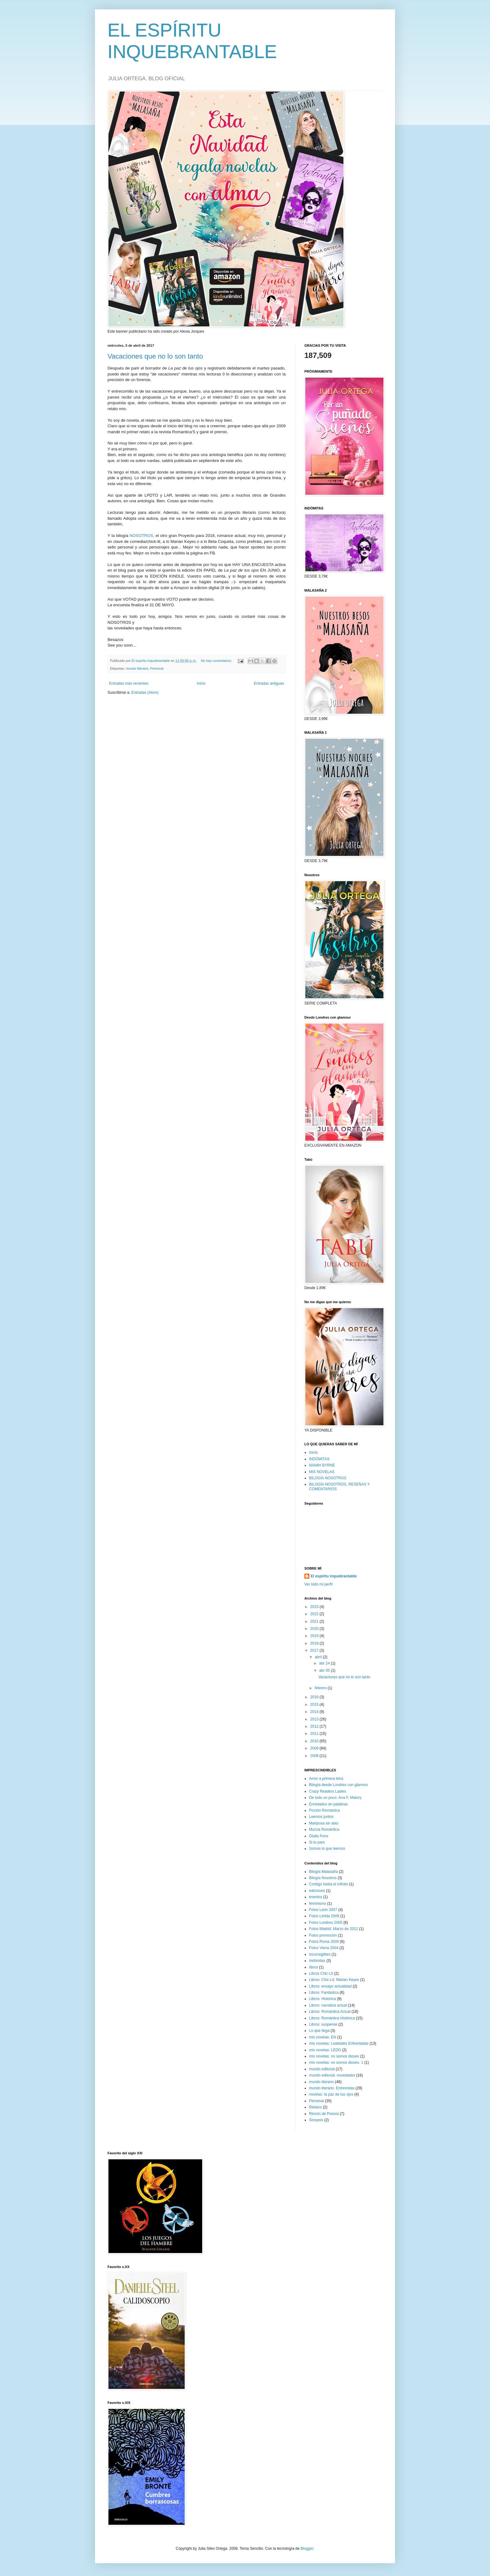 Image resolution: width=490 pixels, height=2576 pixels. I want to click on Olalla Pons, so click(318, 1836).